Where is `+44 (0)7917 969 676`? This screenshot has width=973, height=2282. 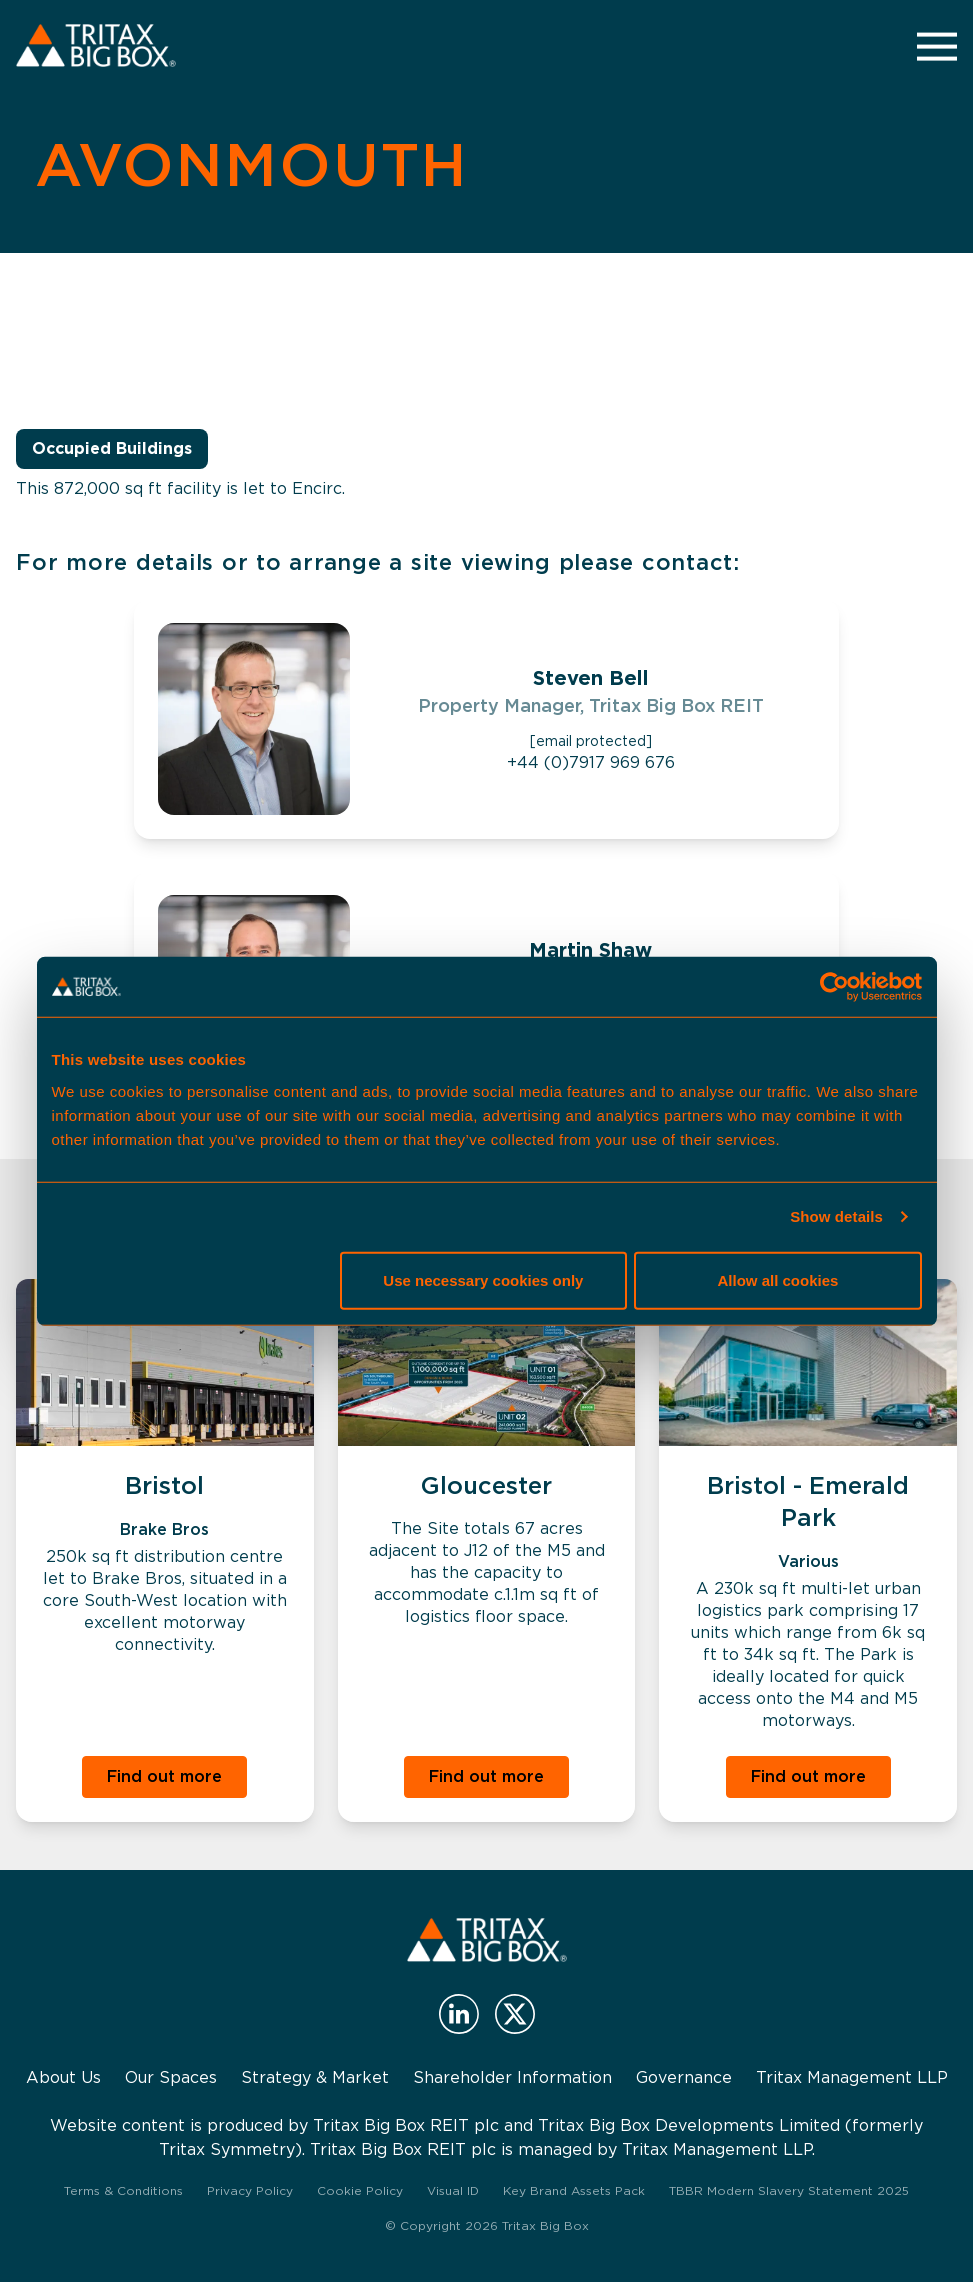 +44 (0)7917 969 676 is located at coordinates (591, 762).